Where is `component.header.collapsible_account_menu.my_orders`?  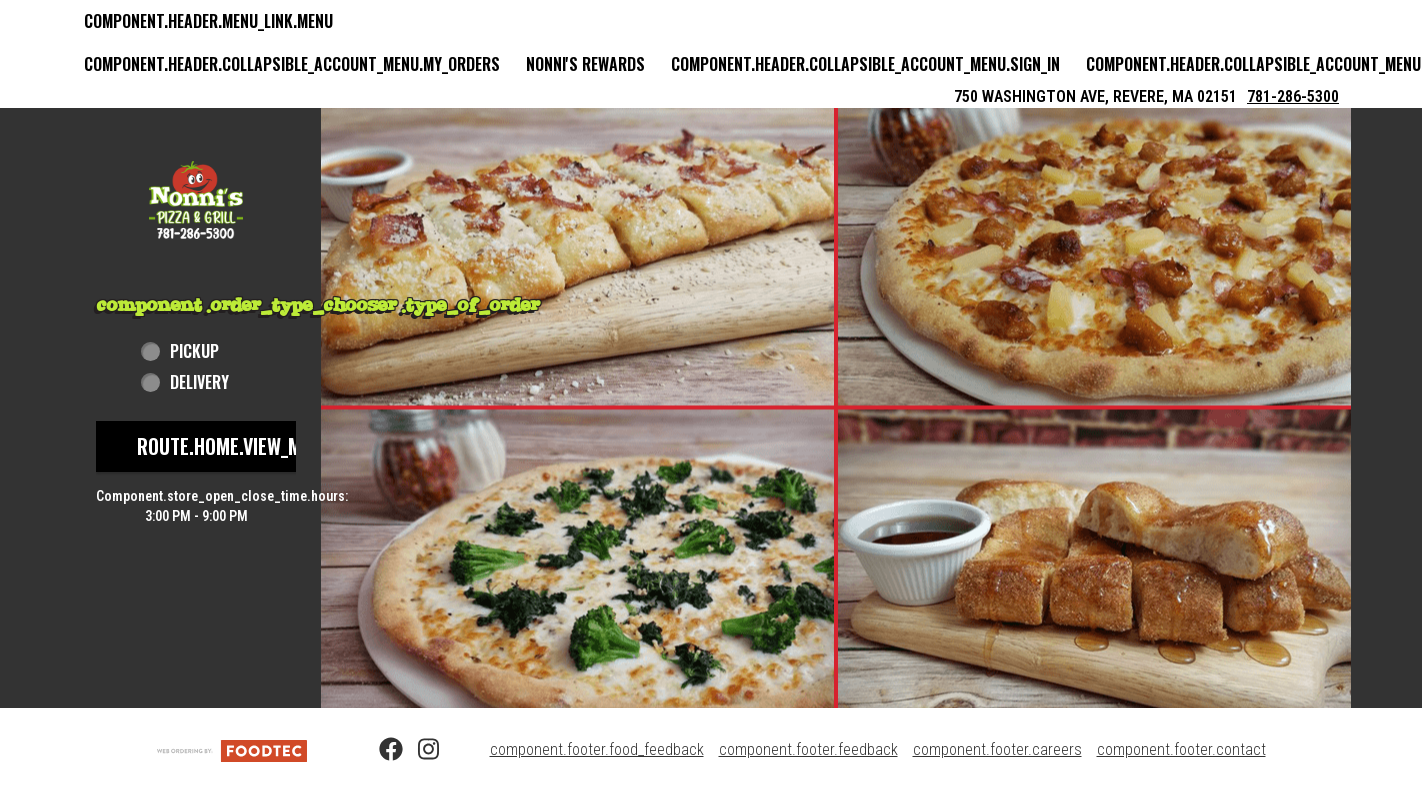
component.header.collapsible_account_menu.my_orders is located at coordinates (292, 64).